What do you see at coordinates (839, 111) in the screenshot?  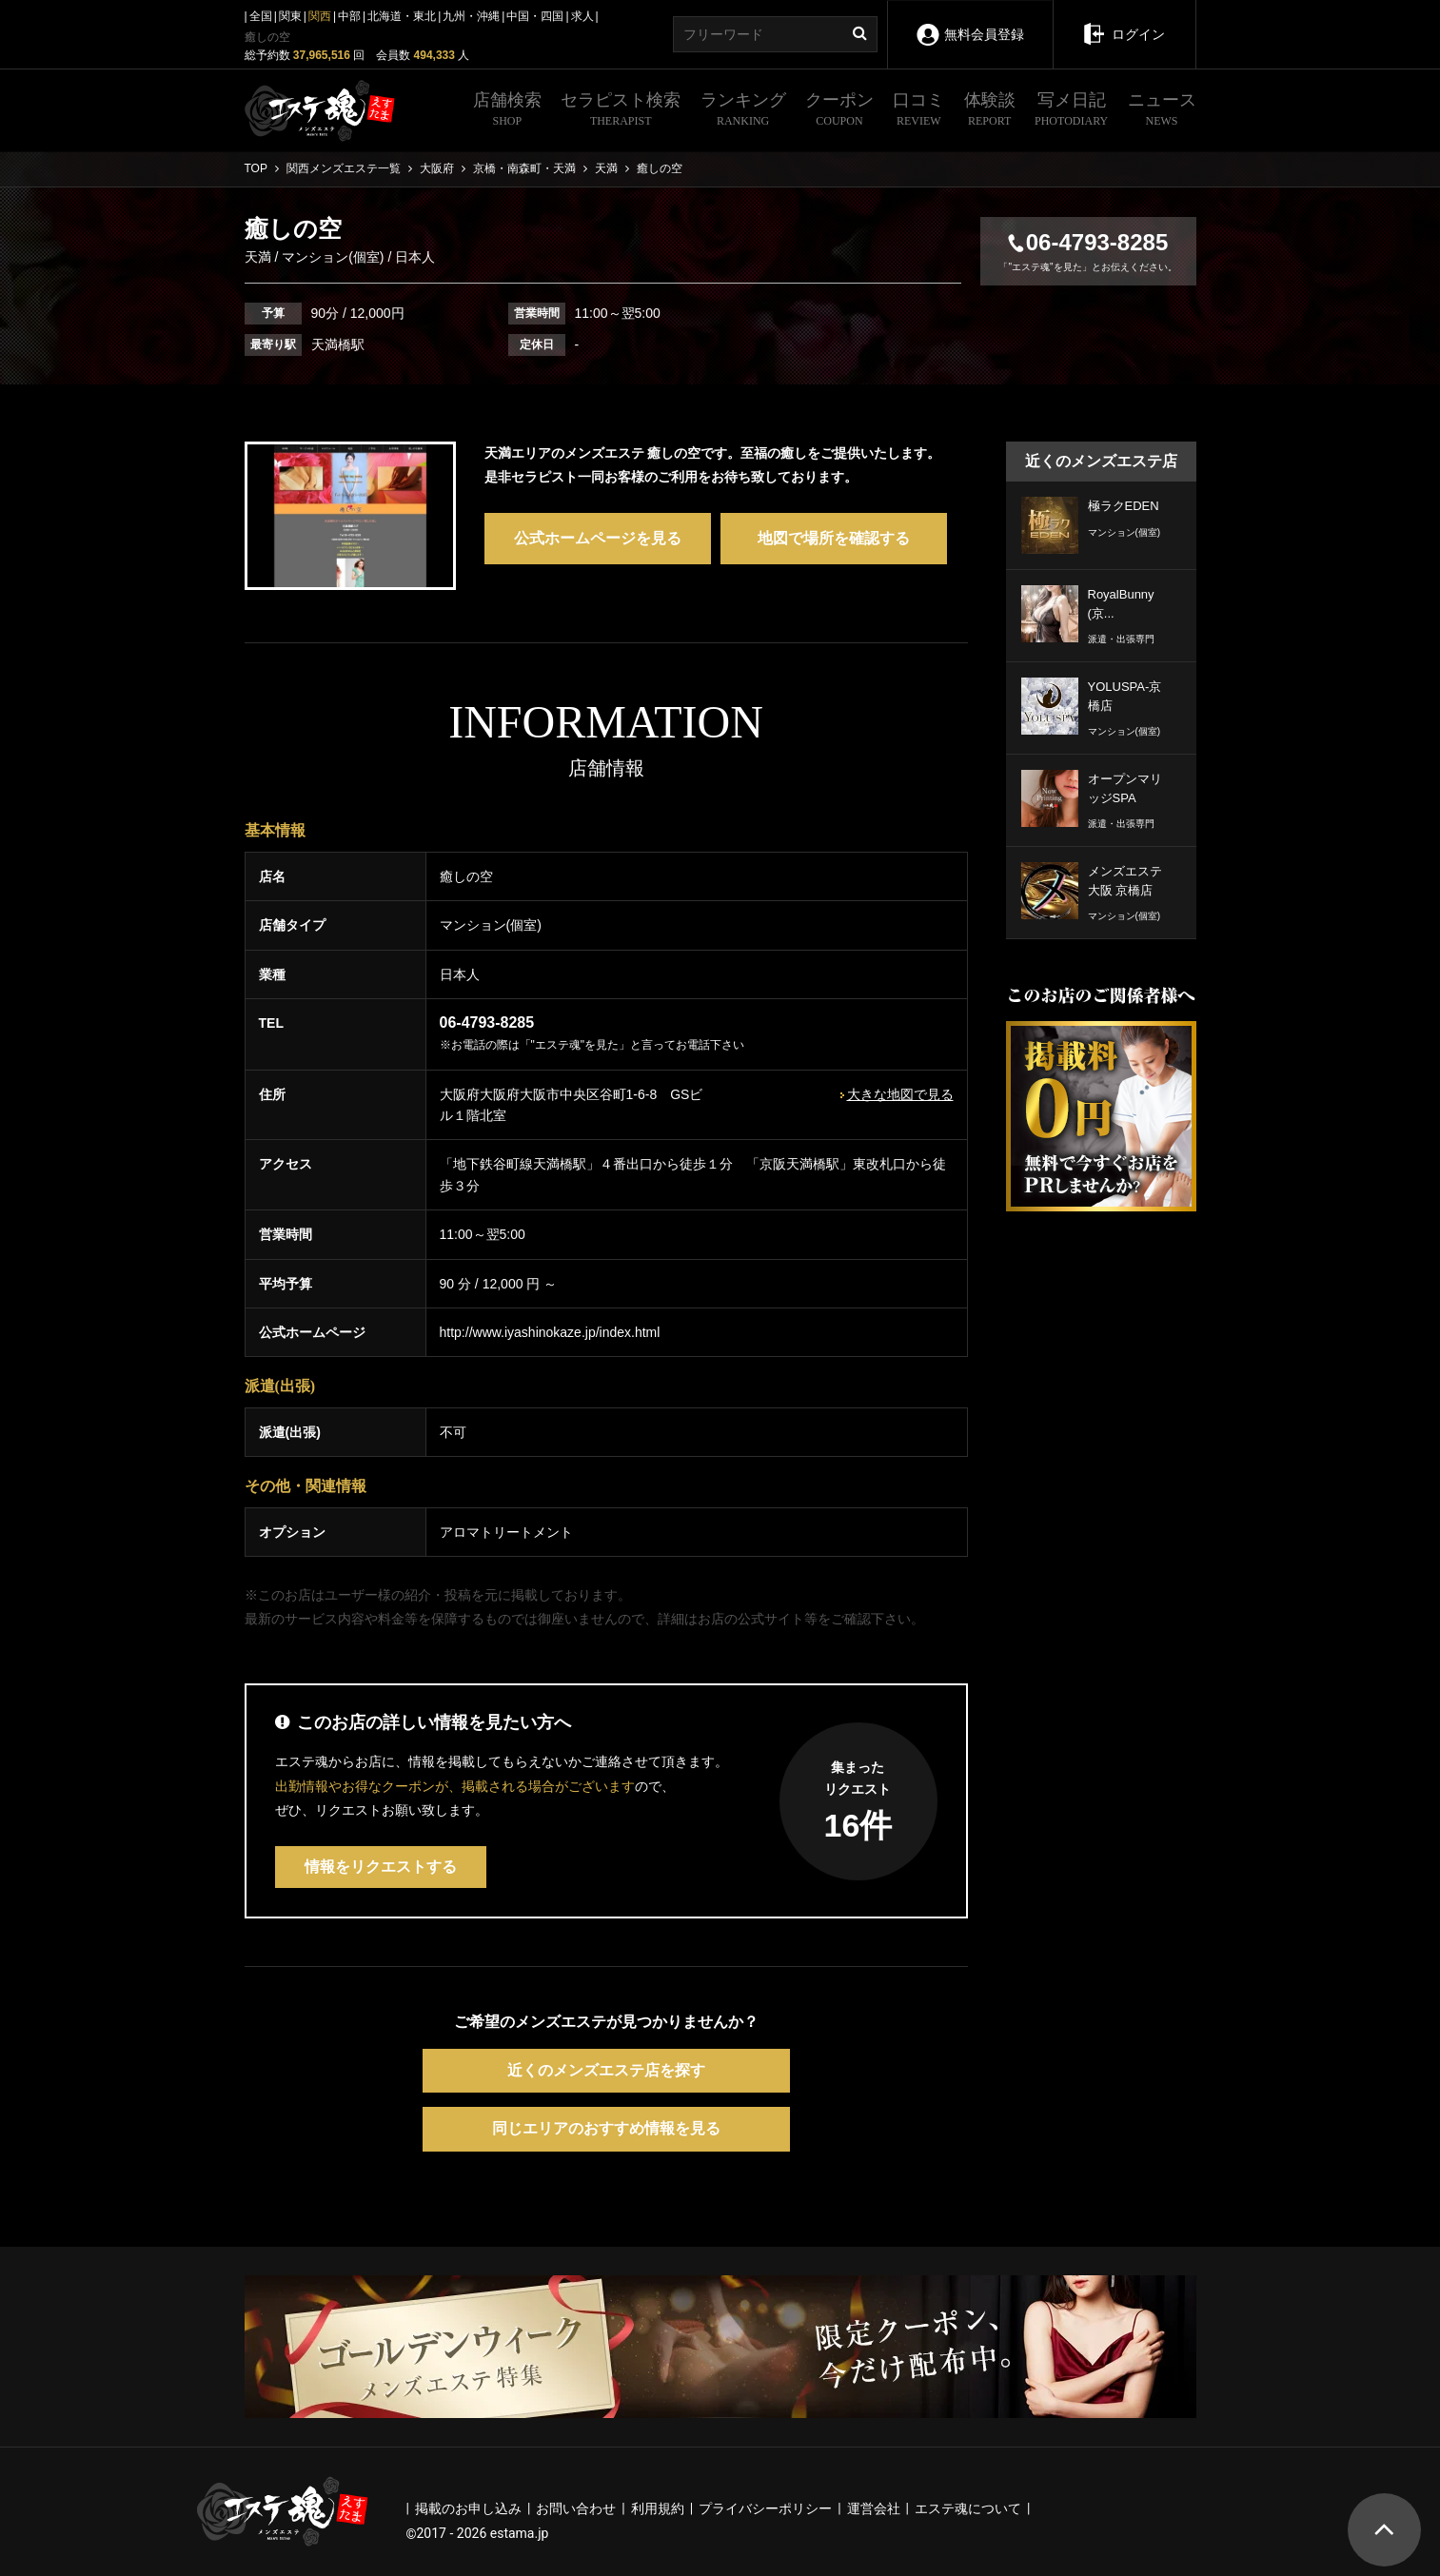 I see `クーポン` at bounding box center [839, 111].